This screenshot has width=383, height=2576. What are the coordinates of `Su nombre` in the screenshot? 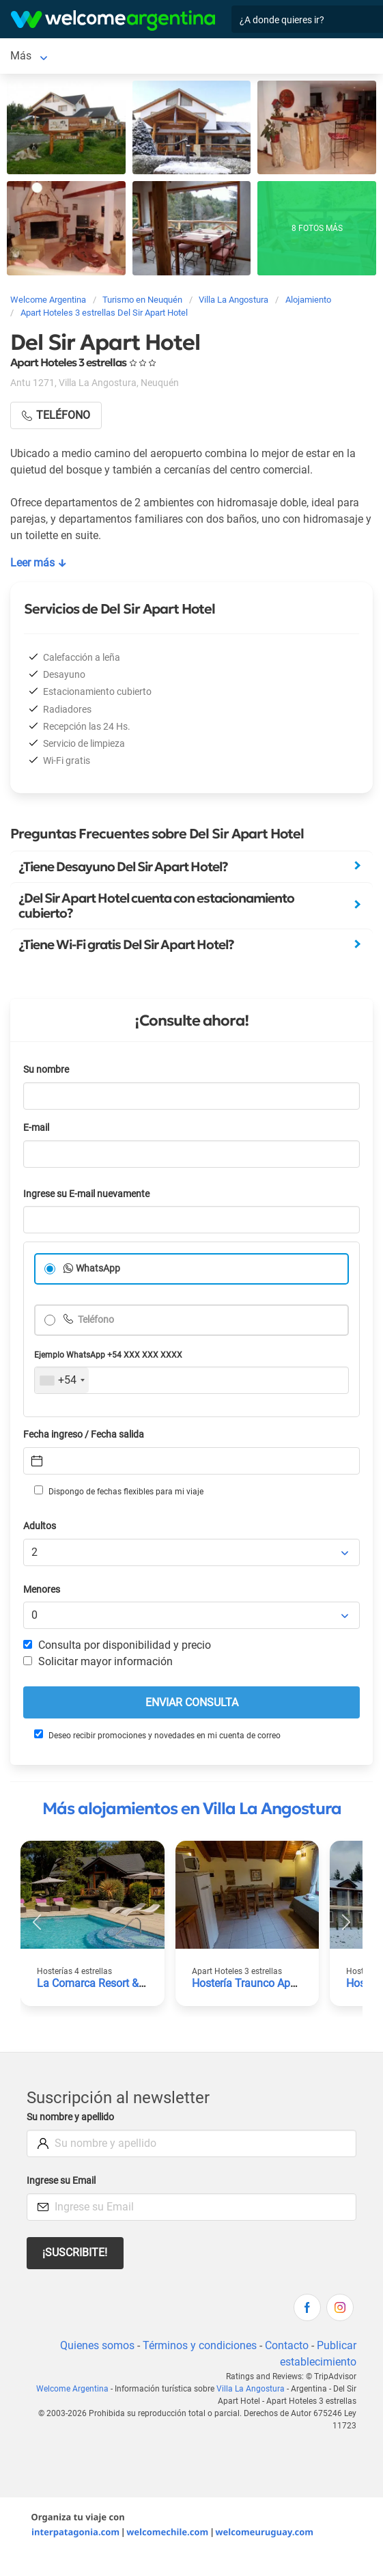 It's located at (46, 1069).